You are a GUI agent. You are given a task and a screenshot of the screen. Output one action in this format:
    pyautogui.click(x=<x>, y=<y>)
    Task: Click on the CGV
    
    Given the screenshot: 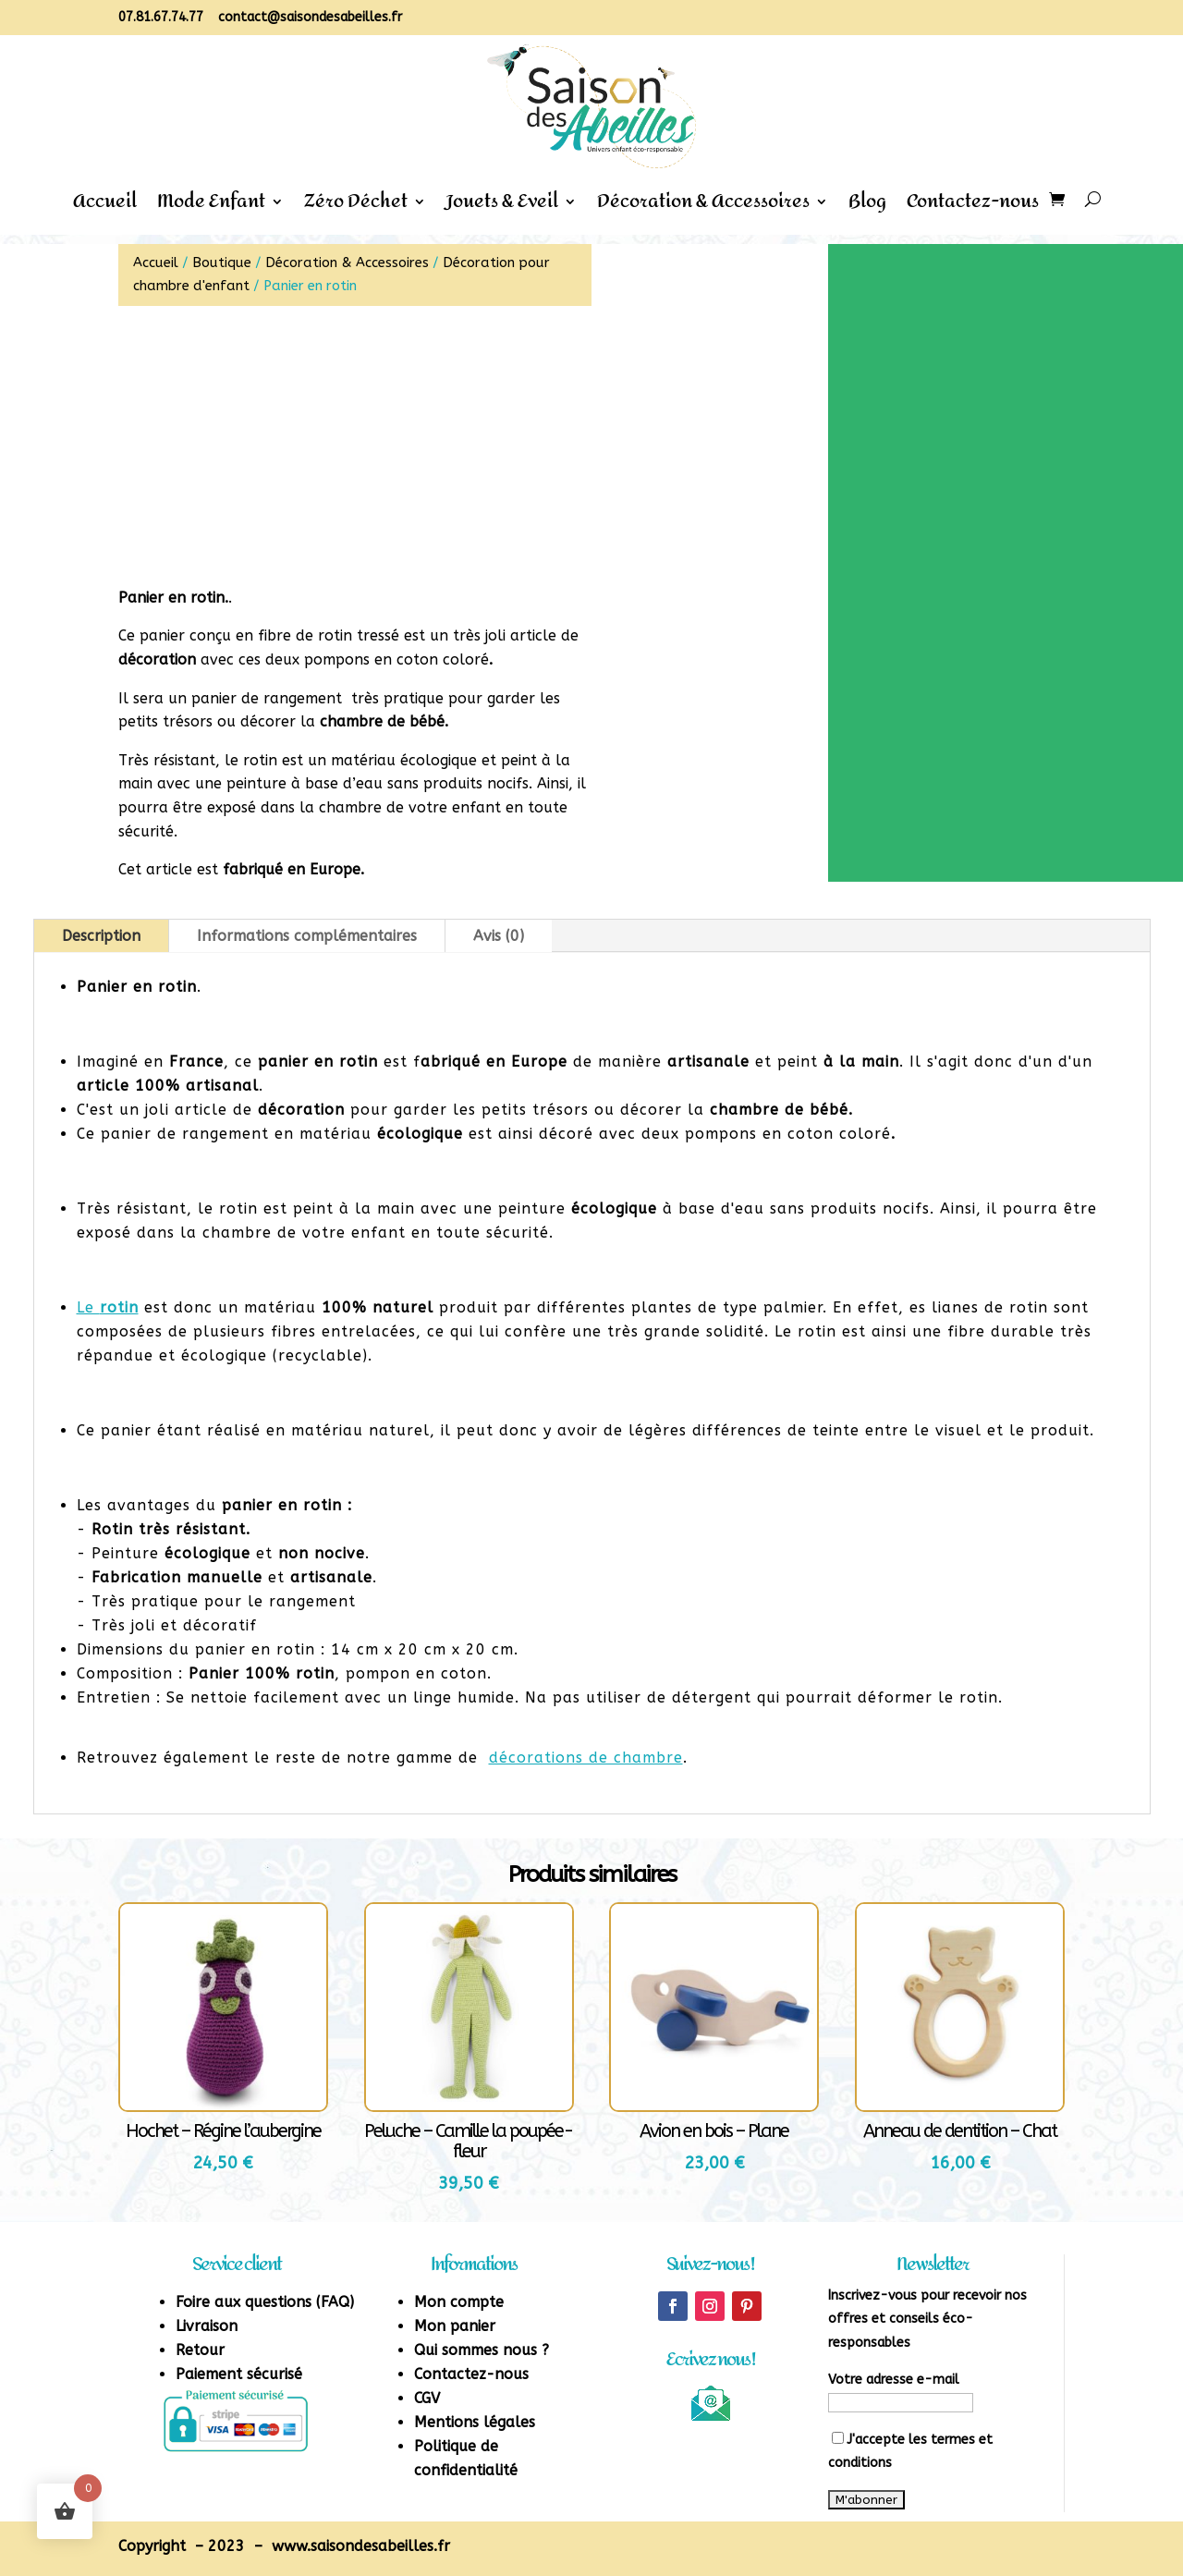 What is the action you would take?
    pyautogui.click(x=427, y=2398)
    